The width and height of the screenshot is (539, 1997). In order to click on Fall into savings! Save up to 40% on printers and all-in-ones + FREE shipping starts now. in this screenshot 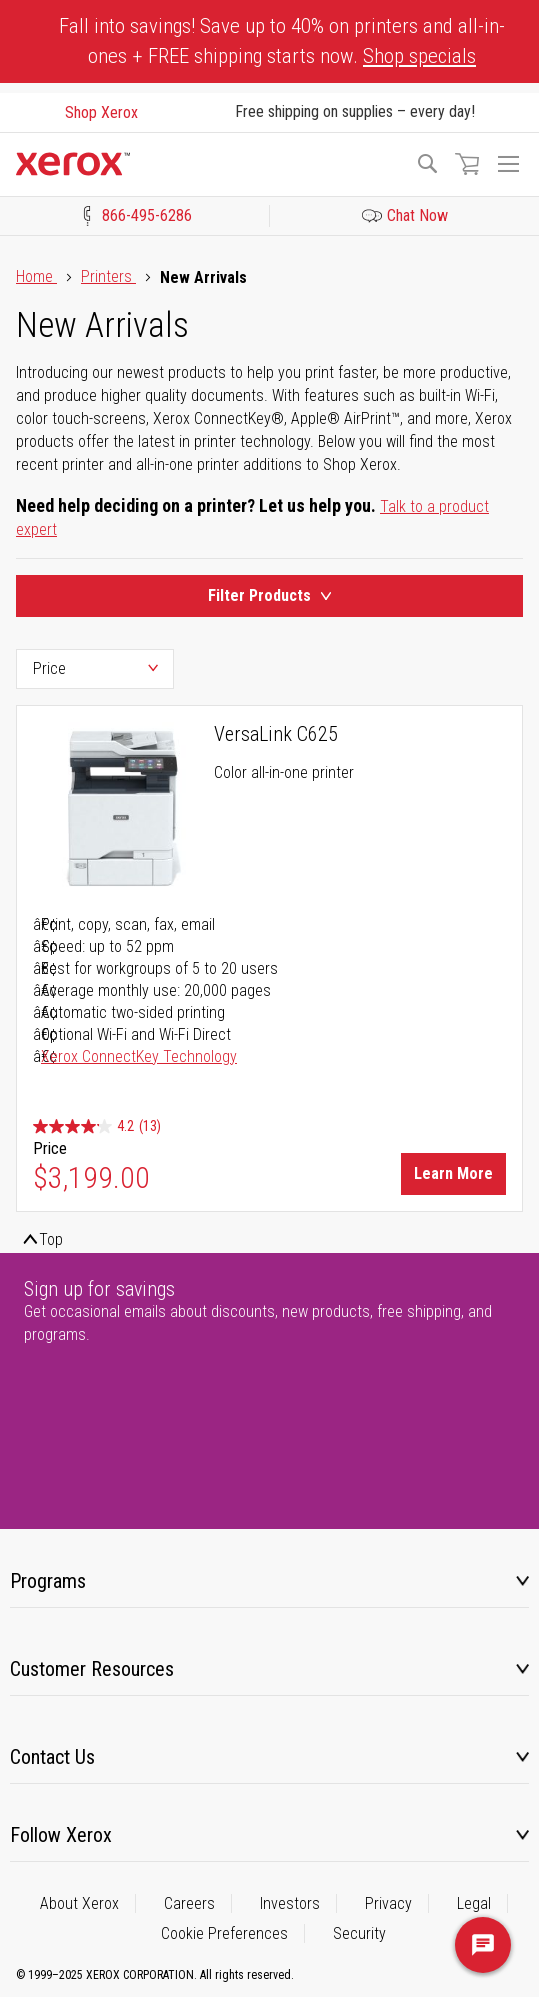, I will do `click(282, 41)`.